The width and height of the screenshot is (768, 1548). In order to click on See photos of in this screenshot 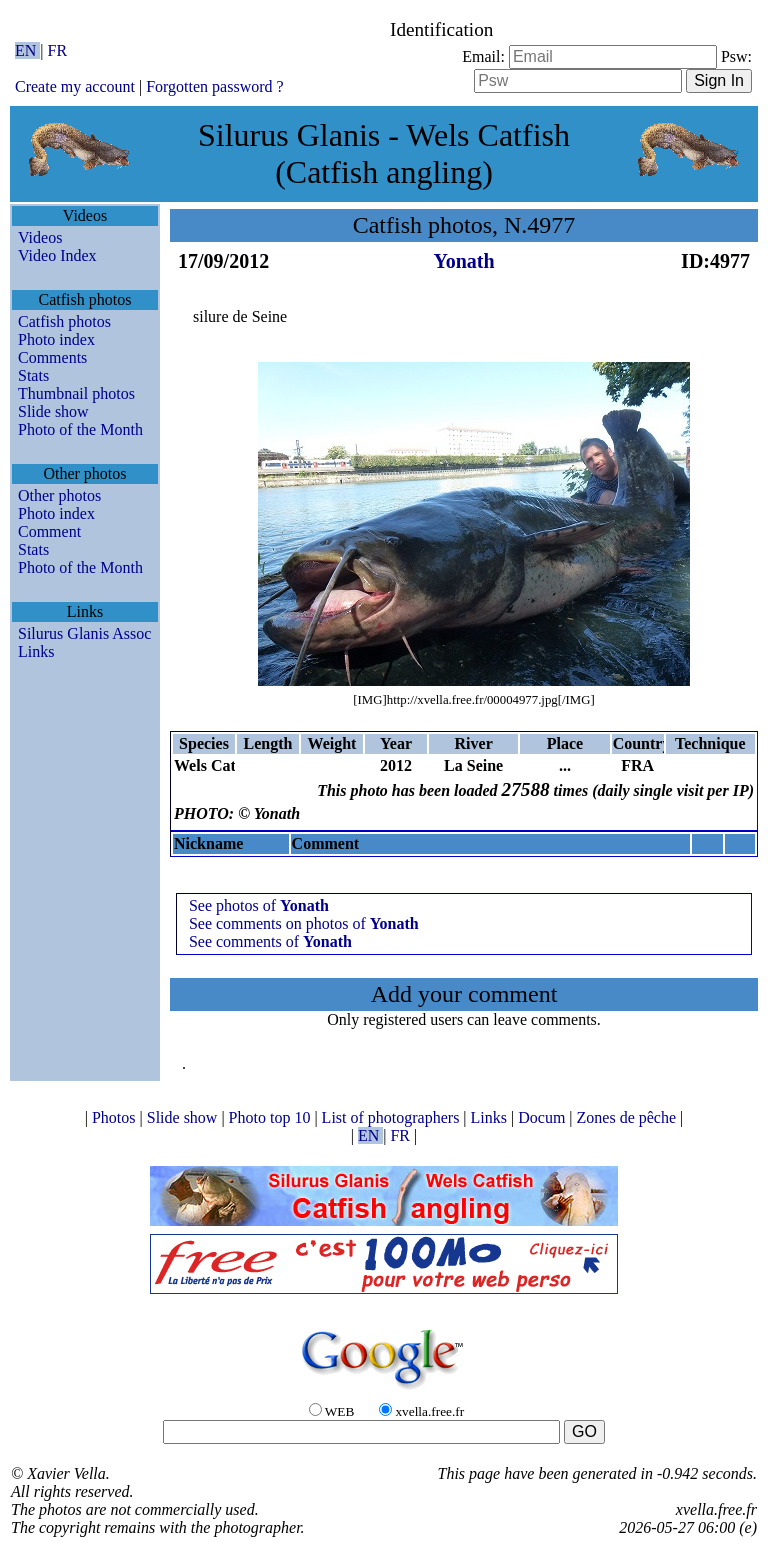, I will do `click(259, 905)`.